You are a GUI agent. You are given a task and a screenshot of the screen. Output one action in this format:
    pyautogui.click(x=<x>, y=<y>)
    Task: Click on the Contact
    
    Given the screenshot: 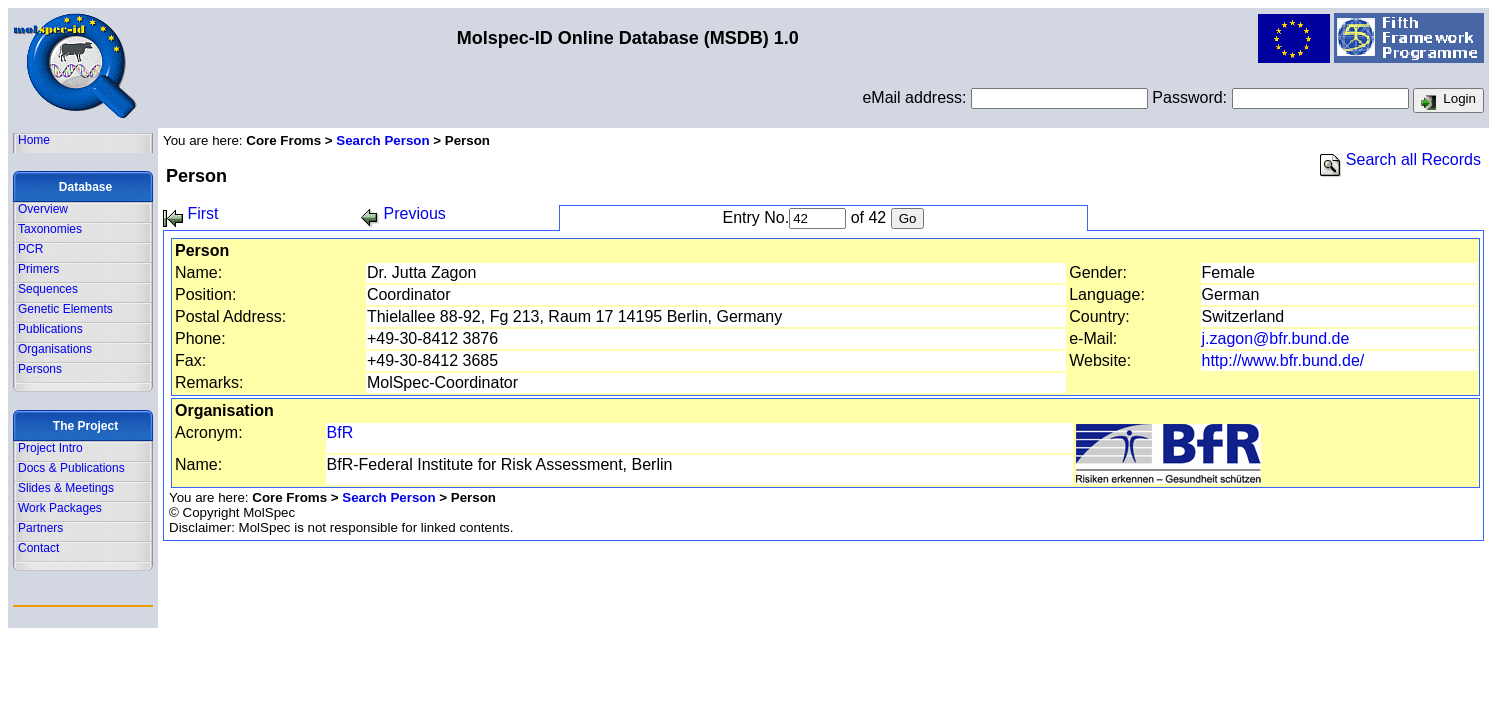 What is the action you would take?
    pyautogui.click(x=38, y=548)
    